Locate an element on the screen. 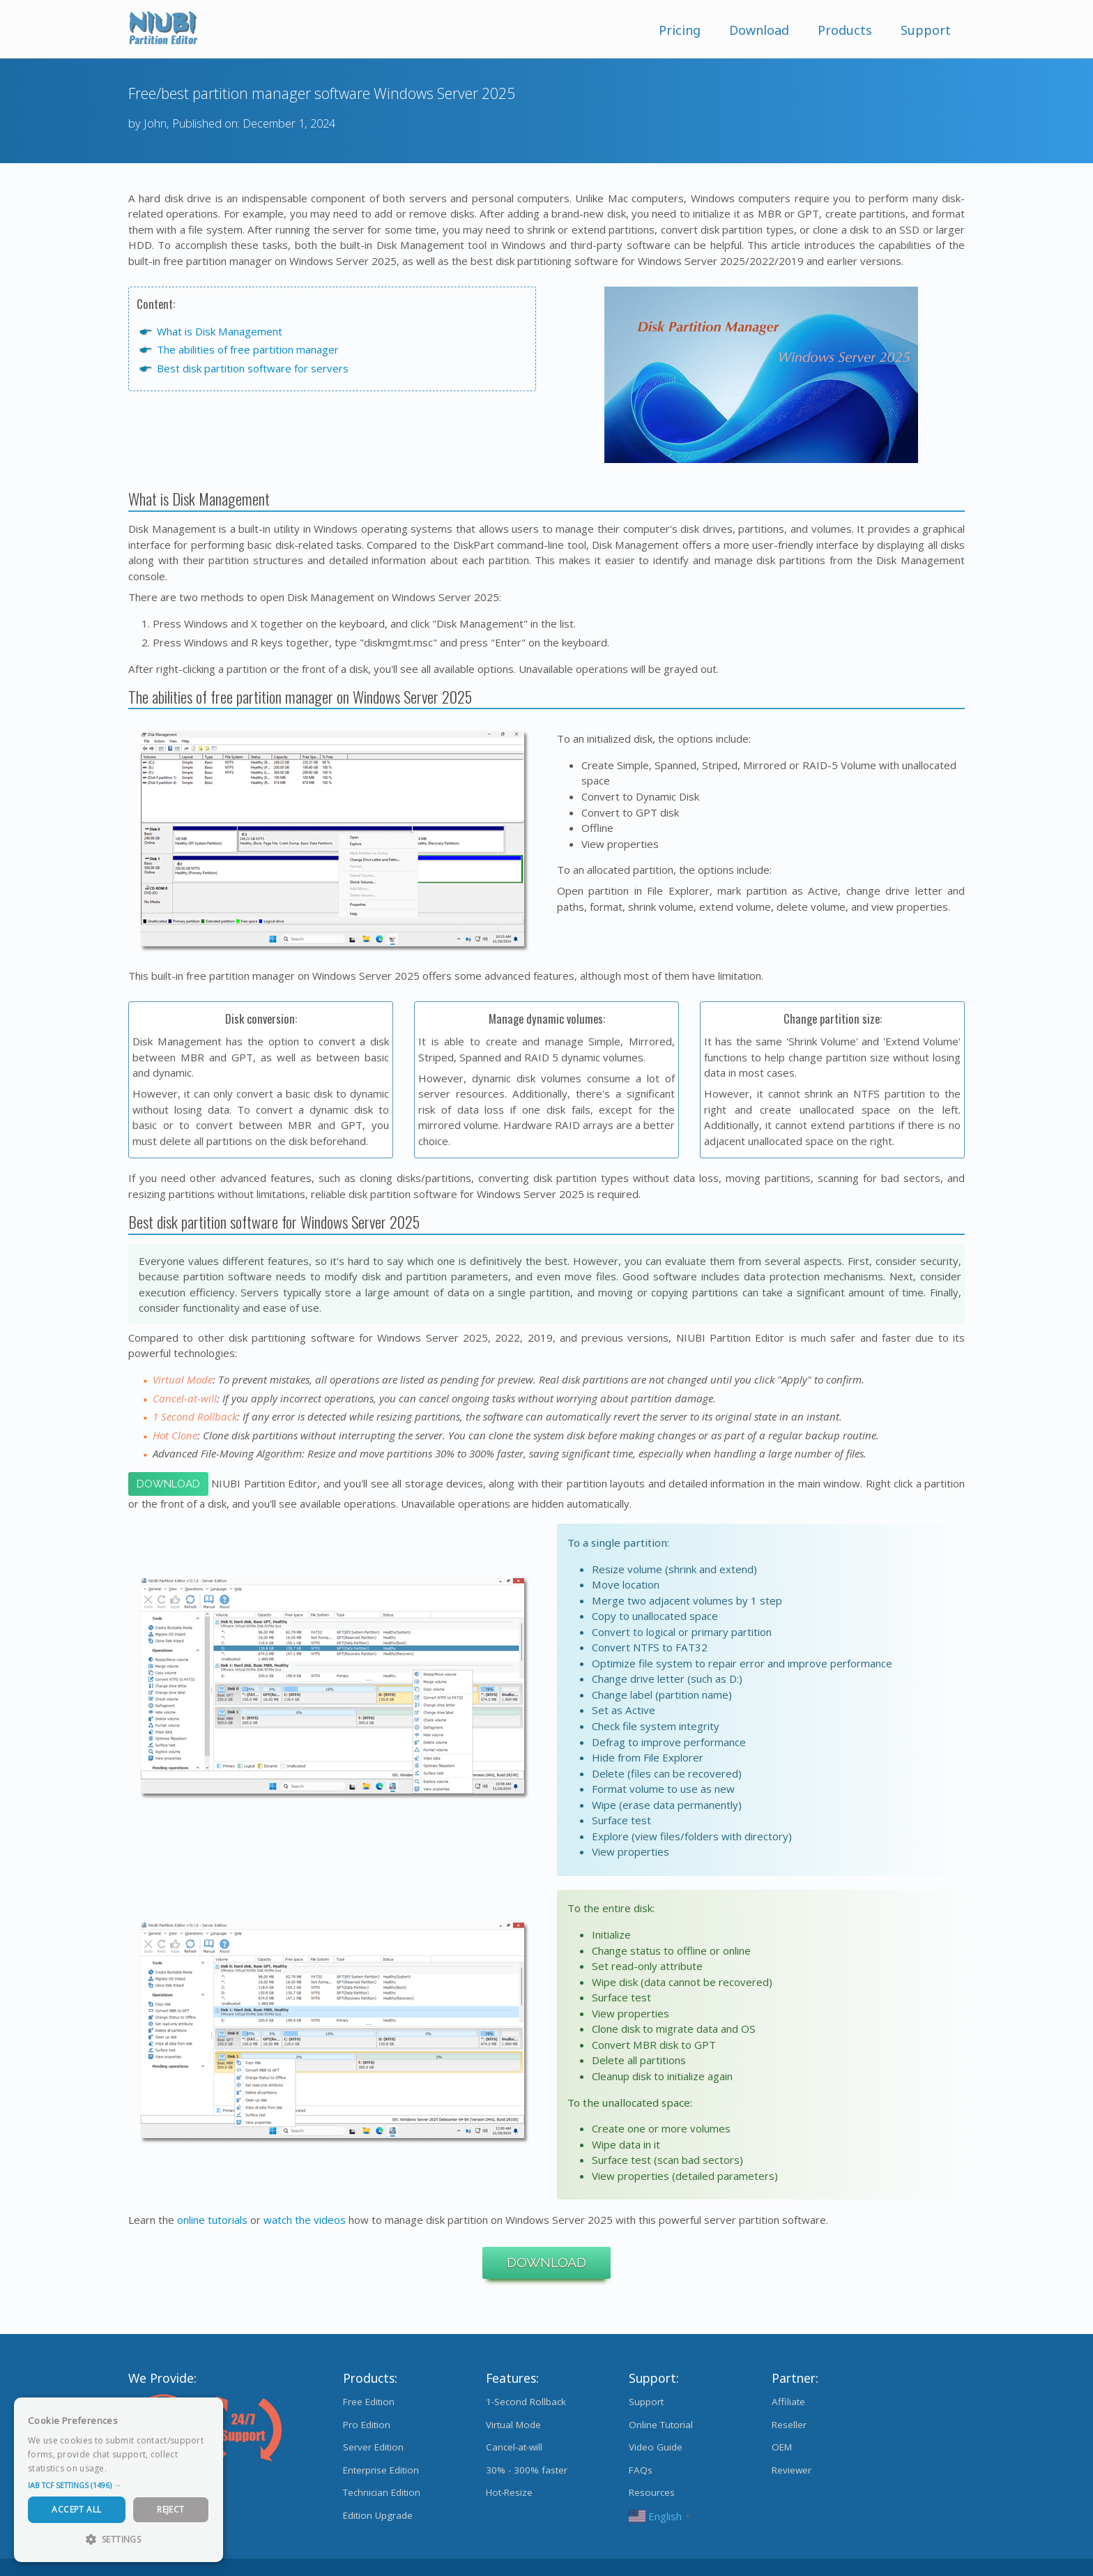 The width and height of the screenshot is (1093, 2576). What is Disk Management is located at coordinates (219, 331).